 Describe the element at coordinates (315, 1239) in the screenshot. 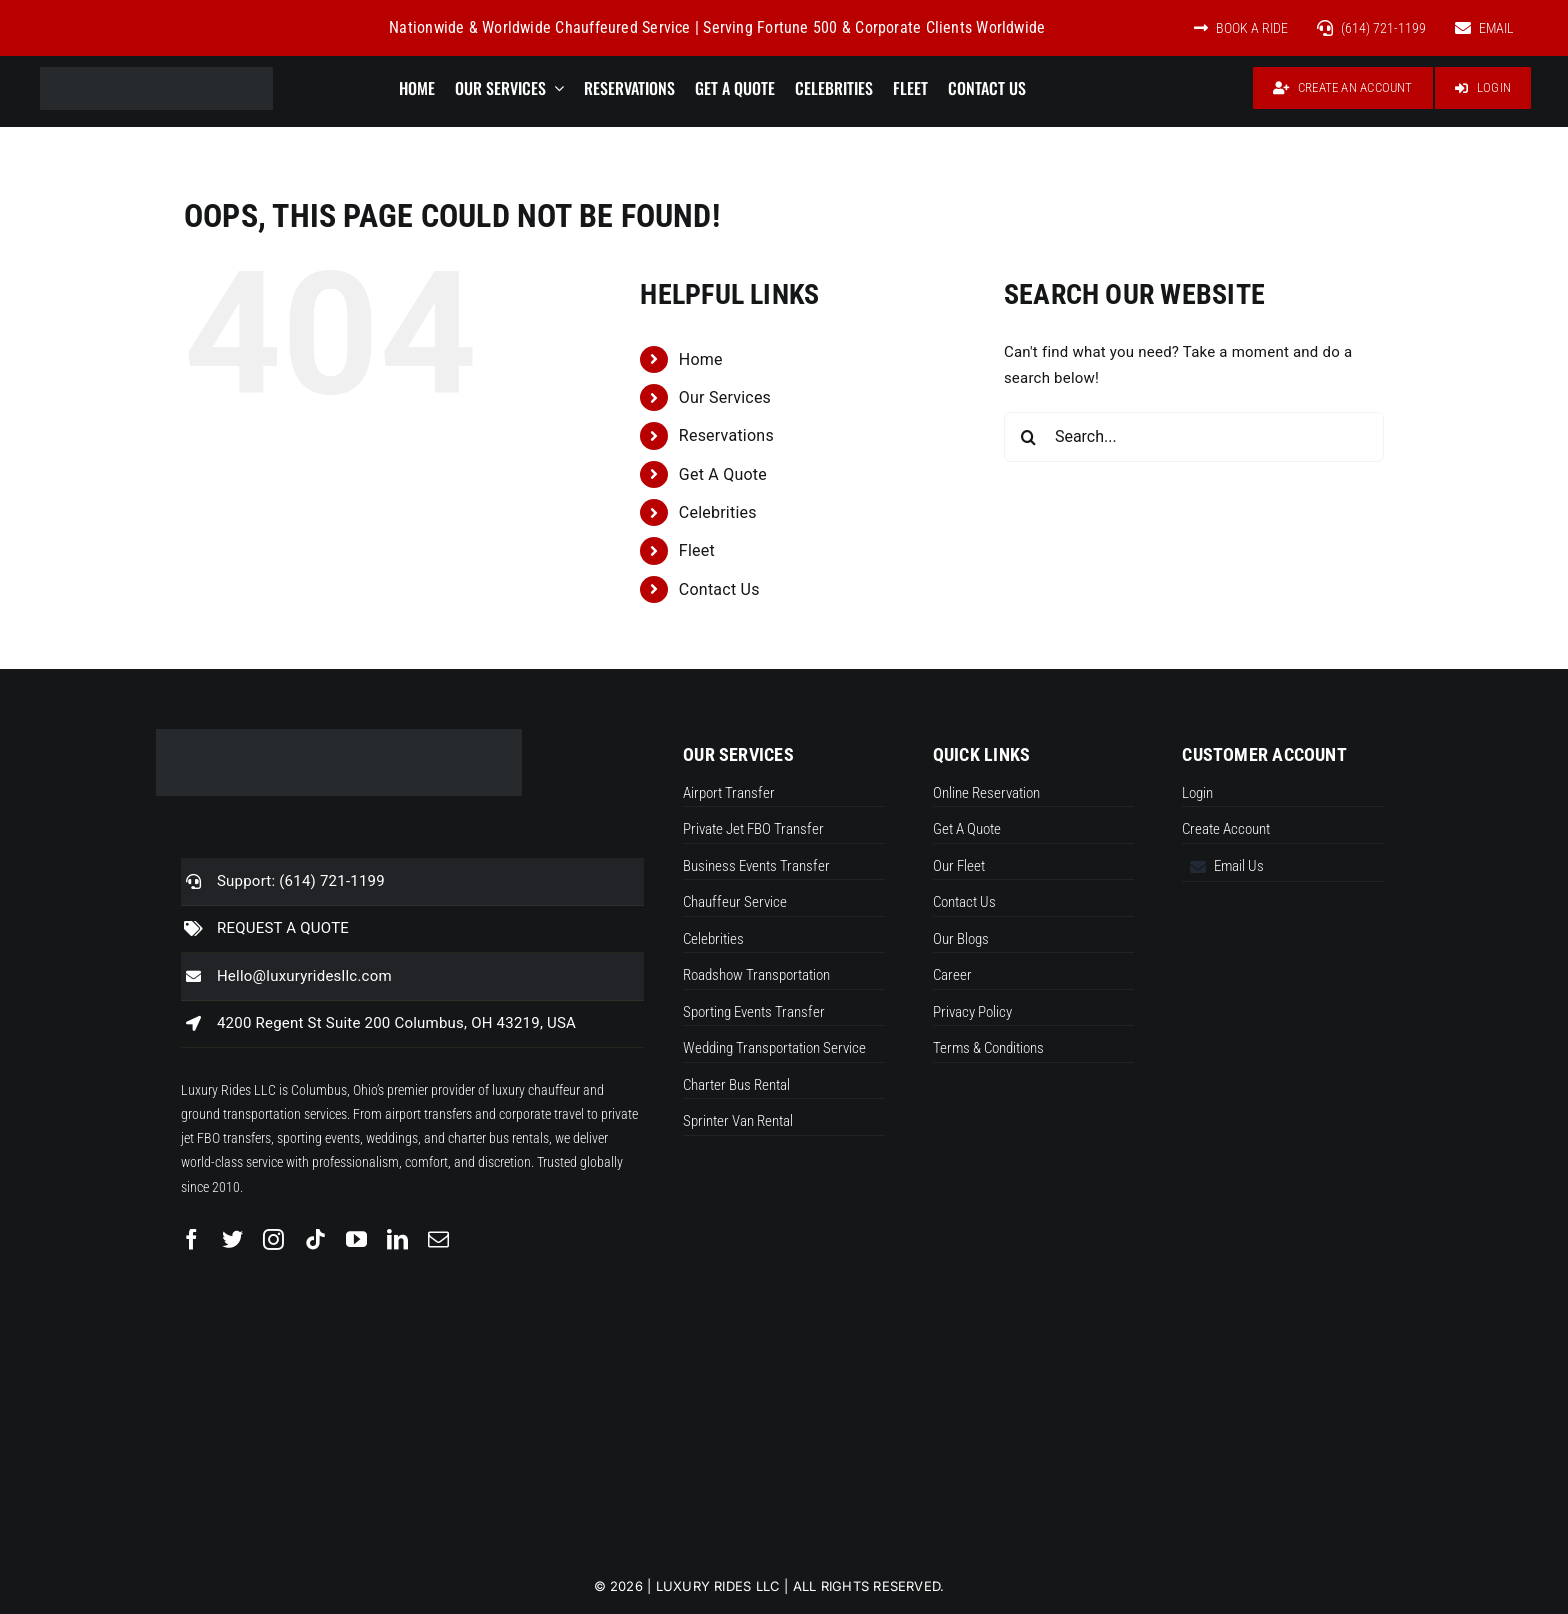

I see `[tiktok]` at that location.